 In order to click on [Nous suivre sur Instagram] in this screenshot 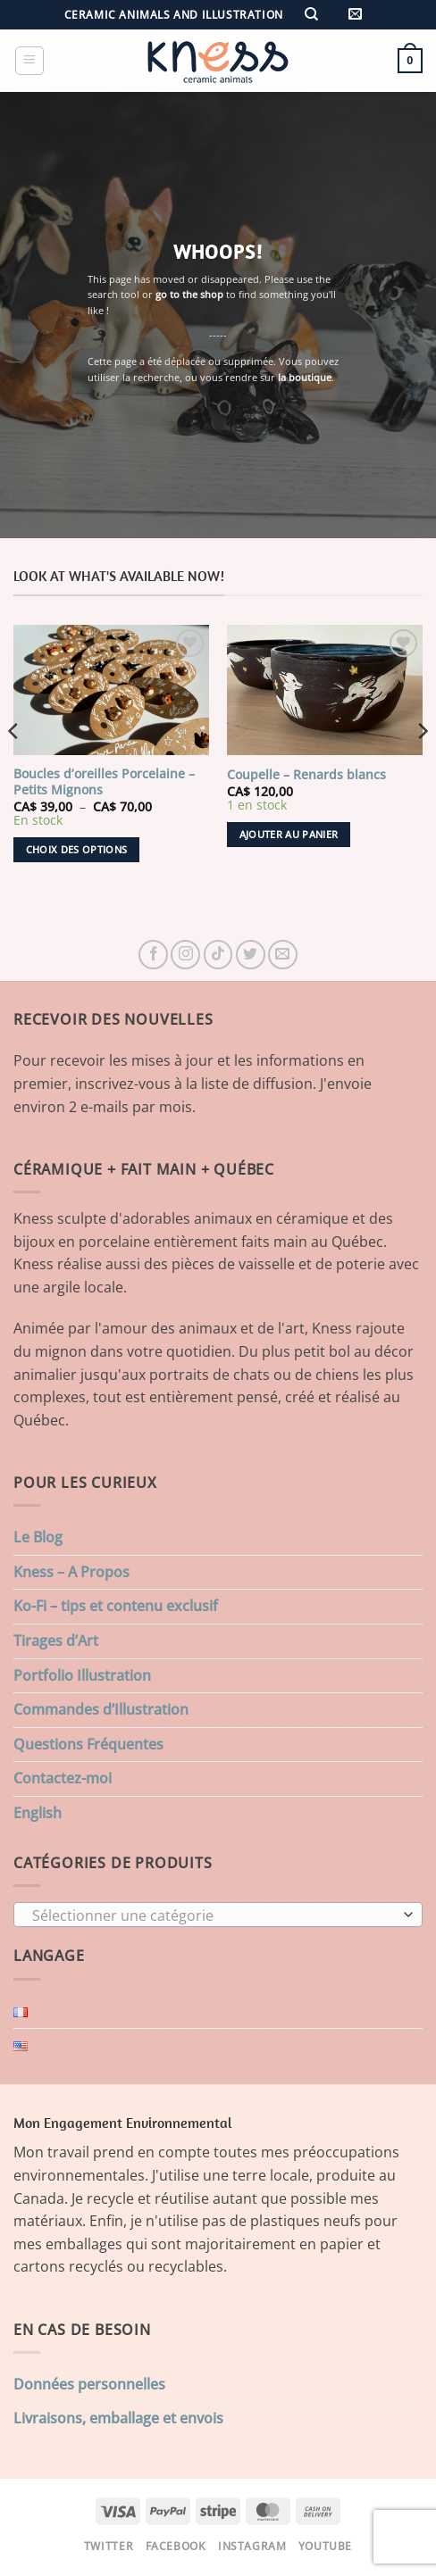, I will do `click(185, 954)`.